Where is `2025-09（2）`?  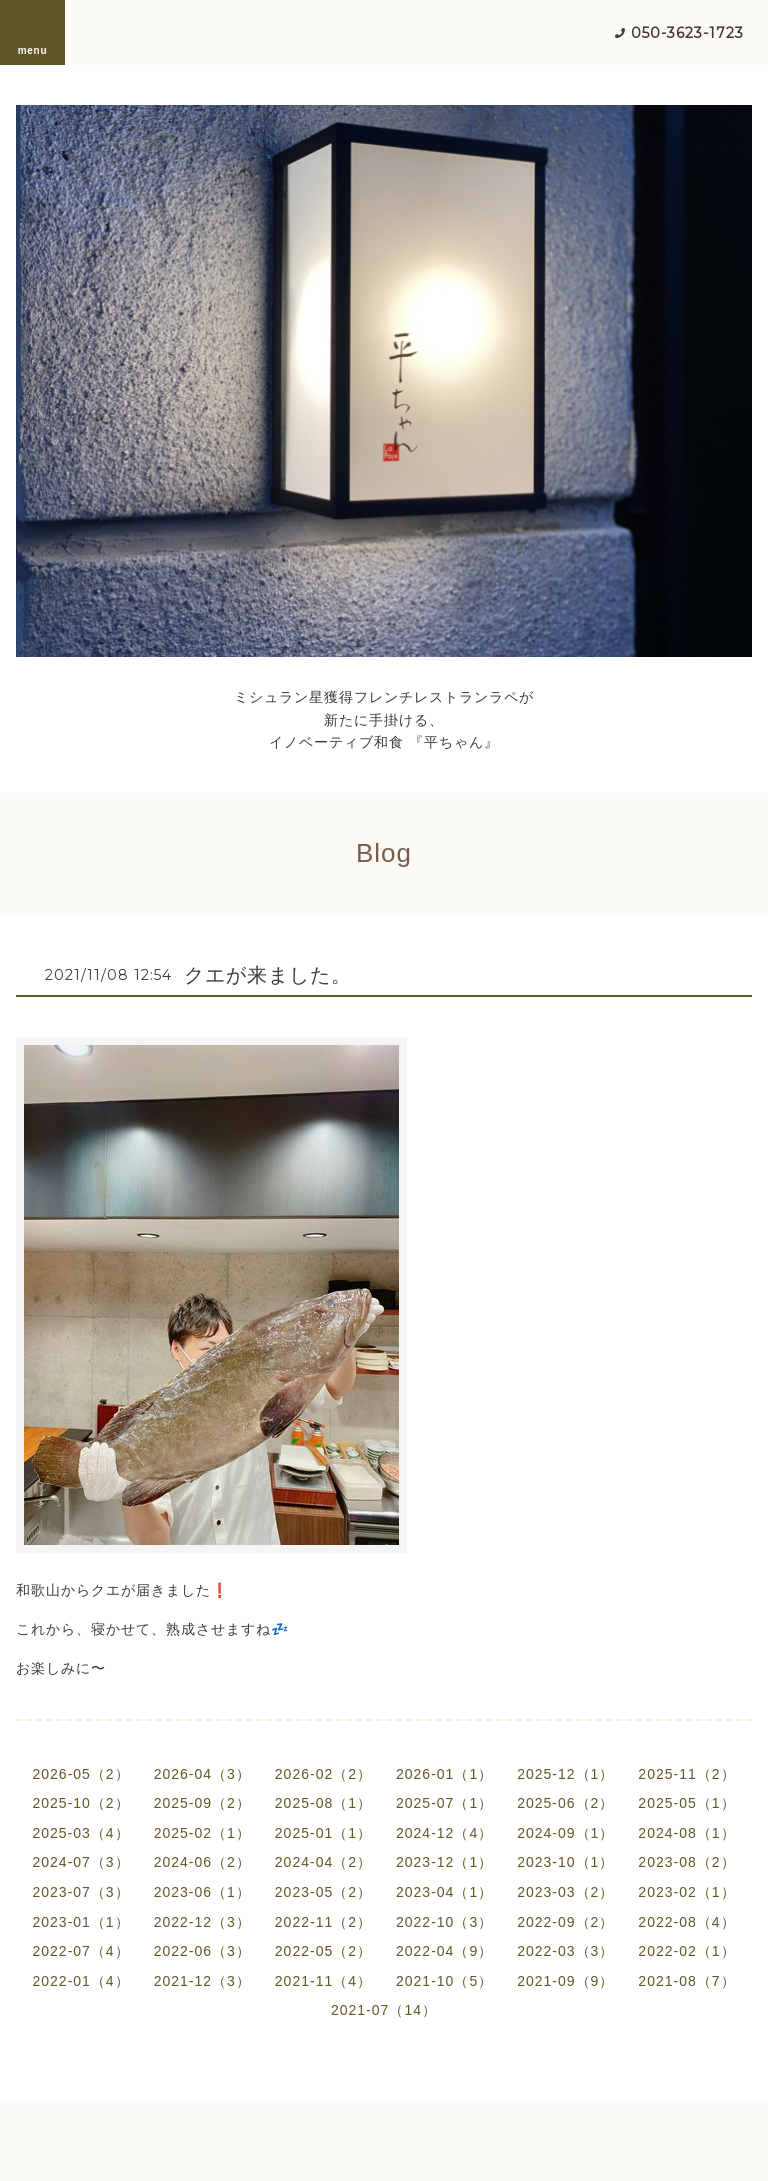
2025-09（2） is located at coordinates (202, 1803).